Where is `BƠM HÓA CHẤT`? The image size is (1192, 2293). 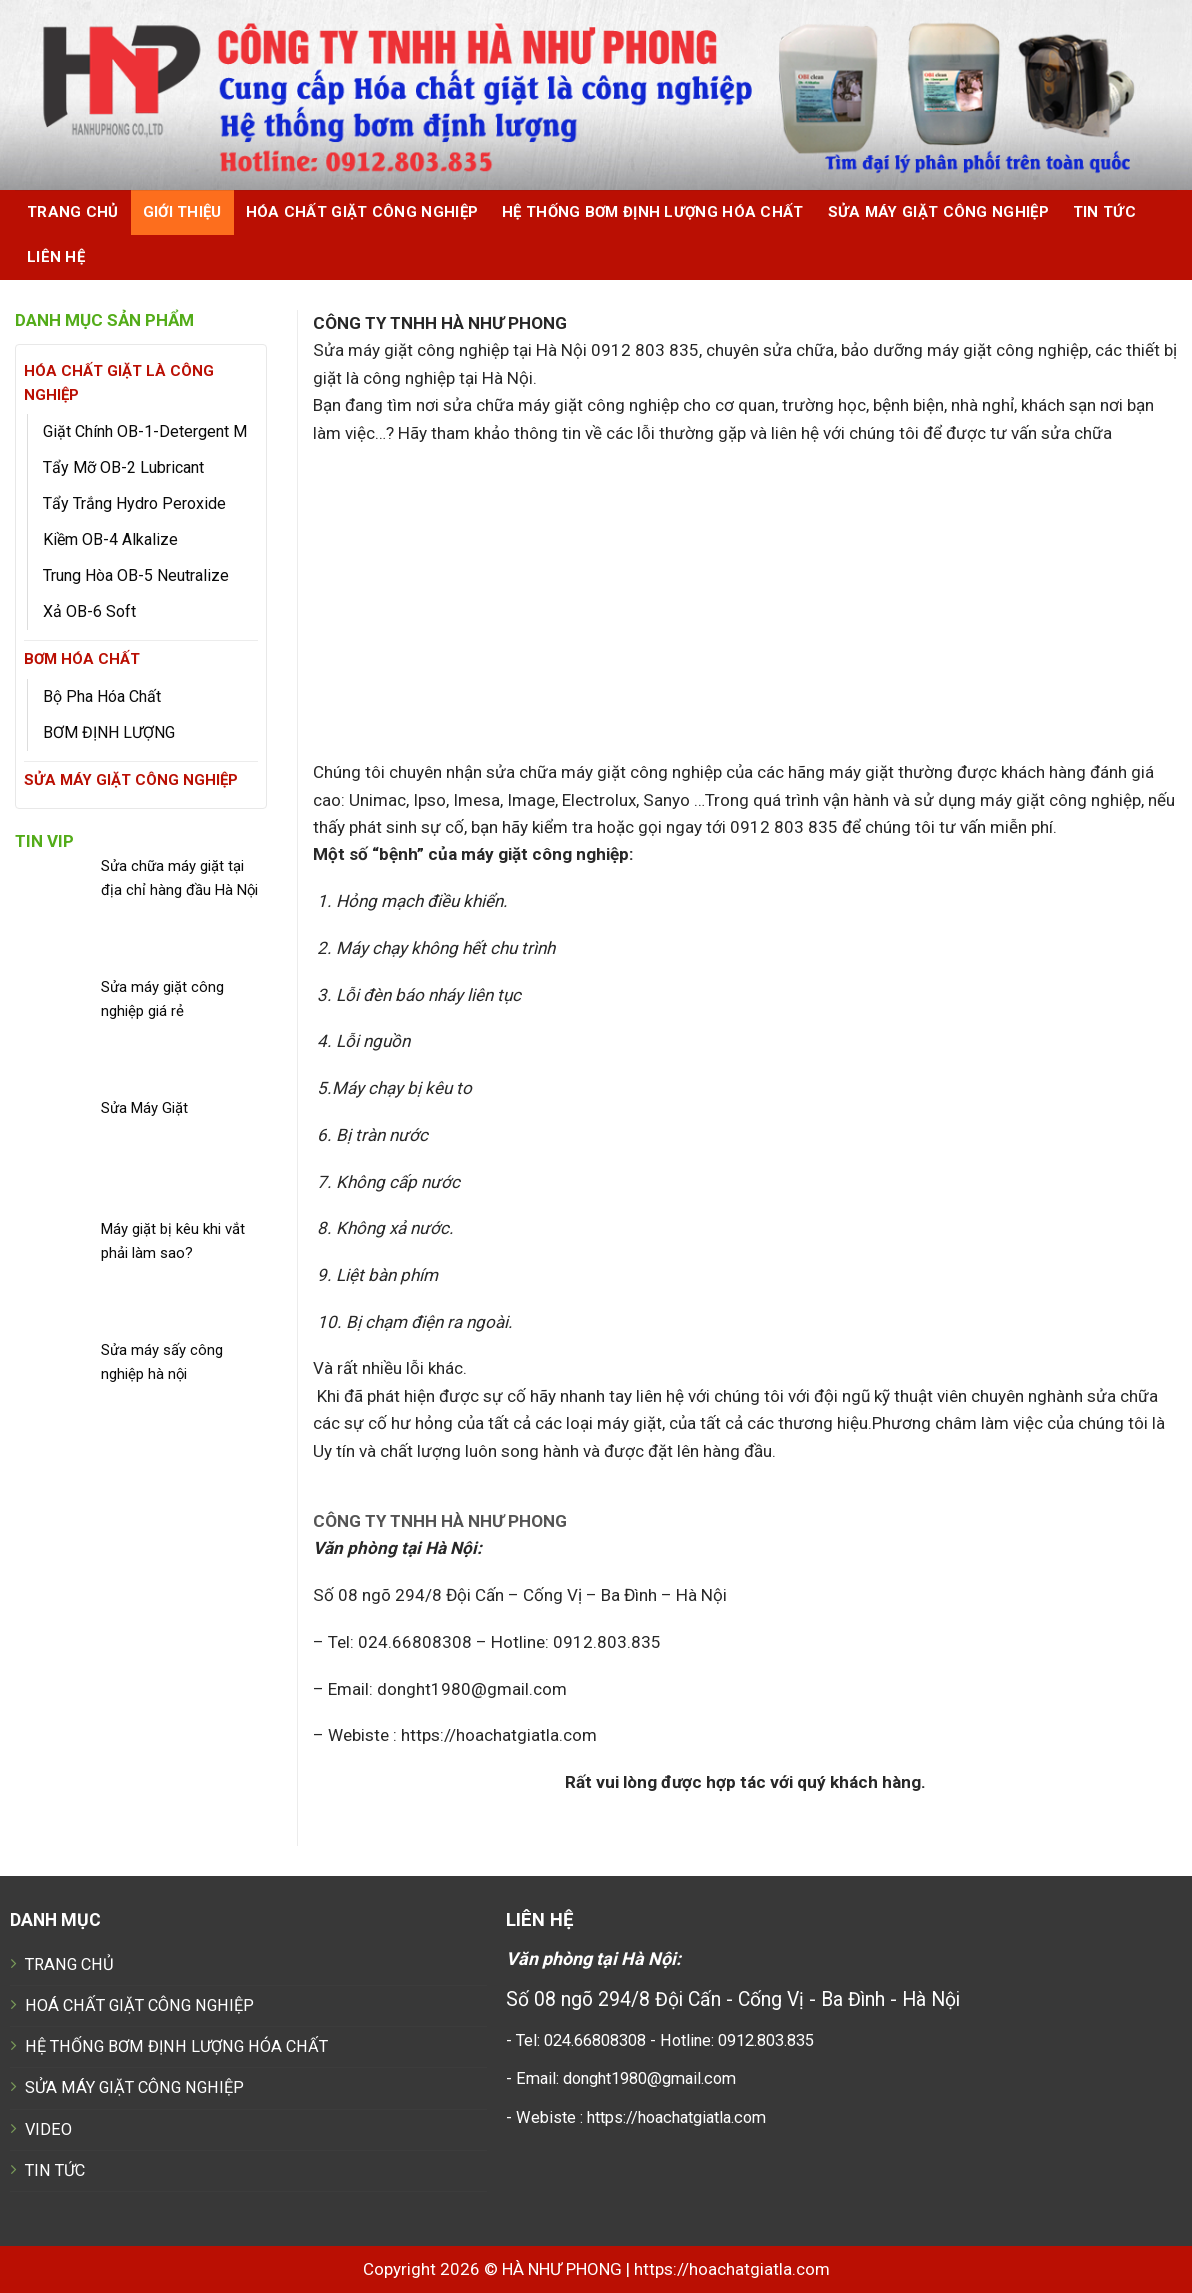 BƠM HÓA CHẤT is located at coordinates (82, 659).